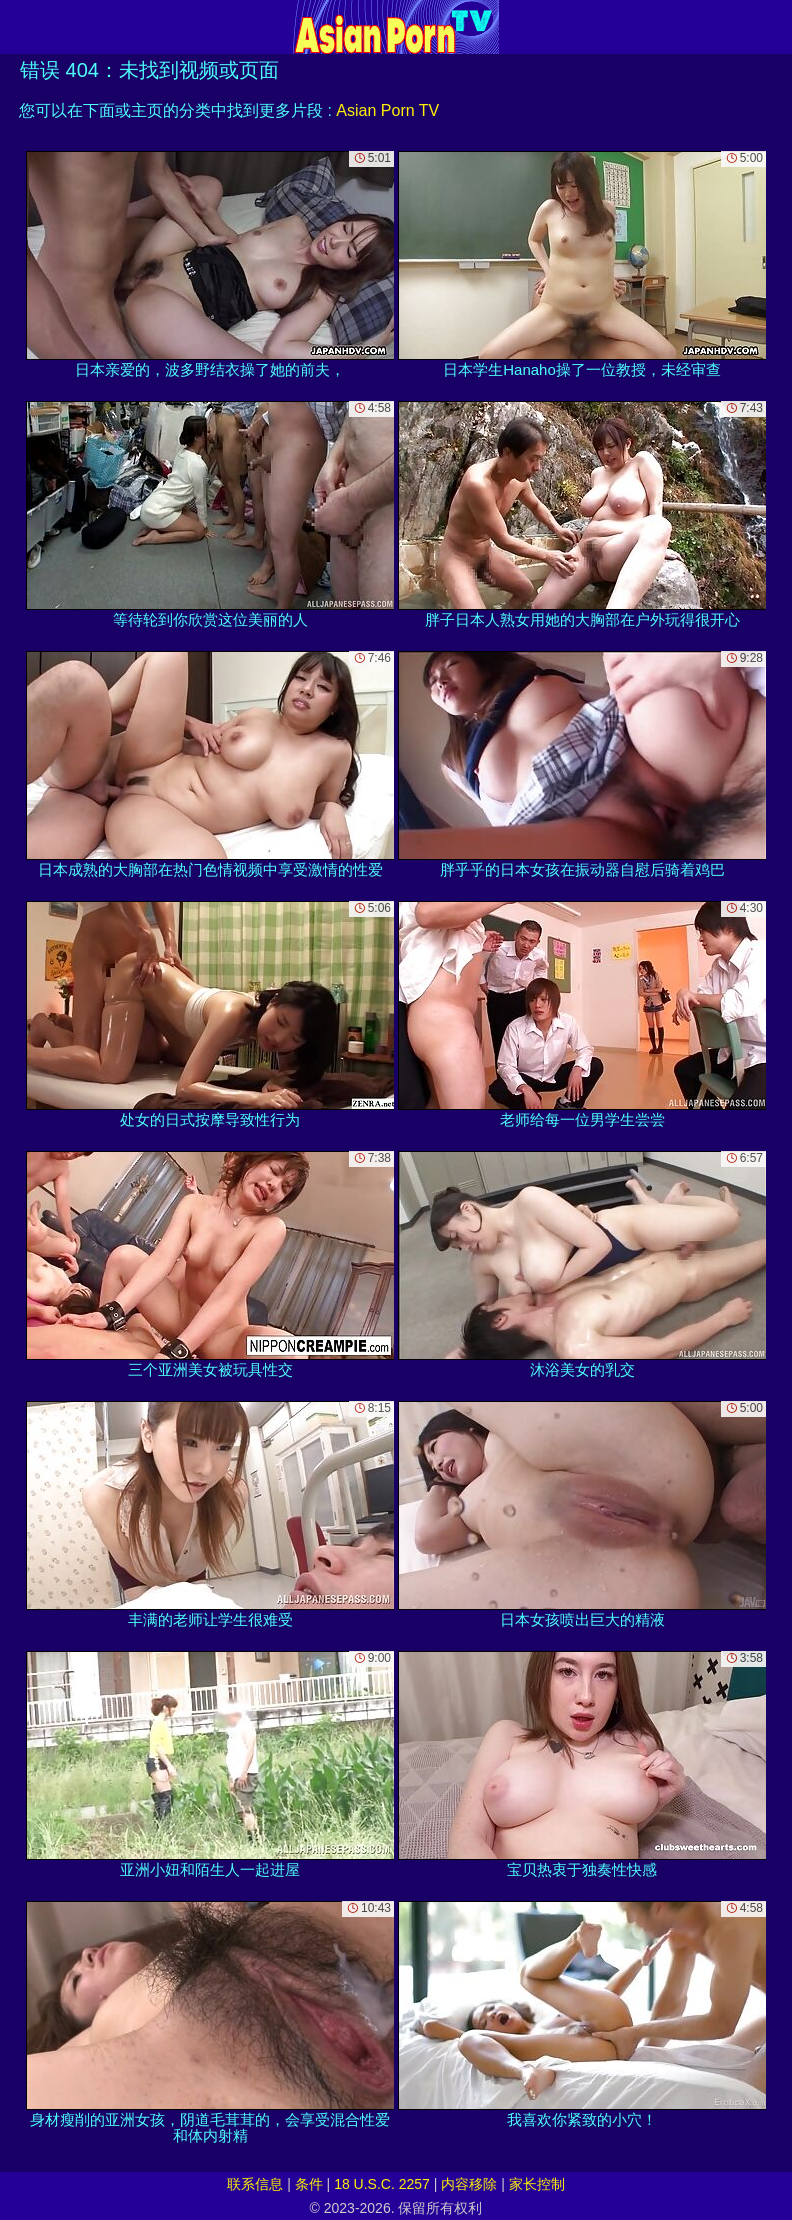  What do you see at coordinates (18, 27) in the screenshot?
I see `[Mobile menu]` at bounding box center [18, 27].